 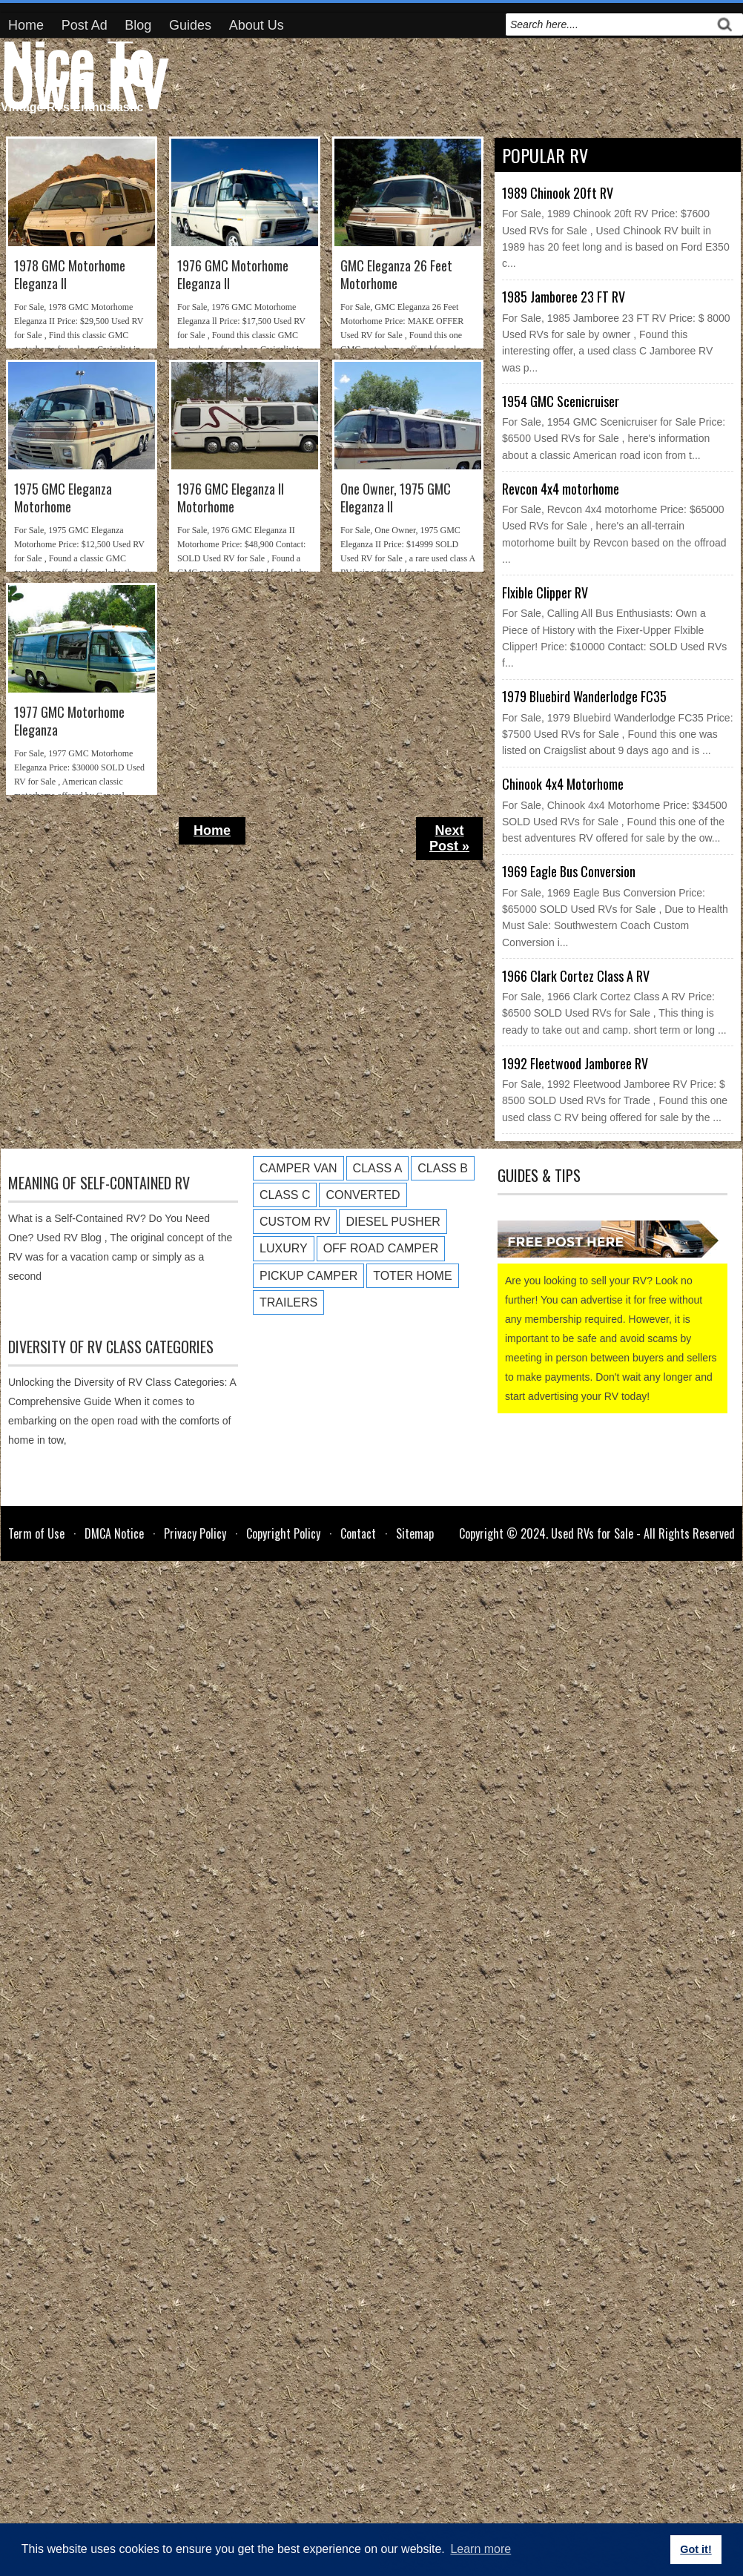 What do you see at coordinates (285, 1195) in the screenshot?
I see `Class C` at bounding box center [285, 1195].